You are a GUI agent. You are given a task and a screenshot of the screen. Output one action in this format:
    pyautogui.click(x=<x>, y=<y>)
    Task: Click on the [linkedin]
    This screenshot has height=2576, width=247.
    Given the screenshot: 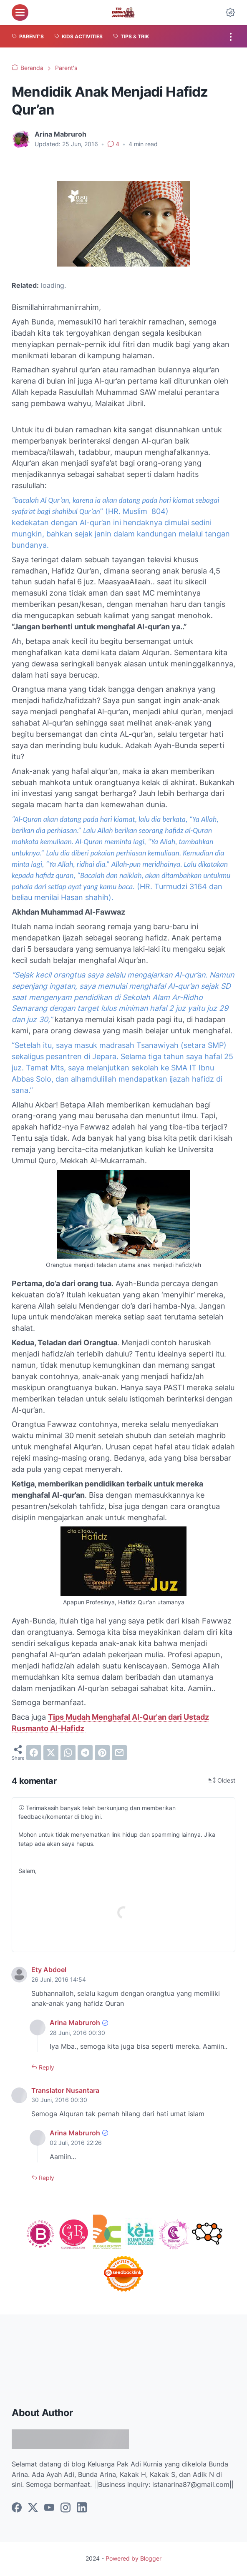 What is the action you would take?
    pyautogui.click(x=82, y=2508)
    